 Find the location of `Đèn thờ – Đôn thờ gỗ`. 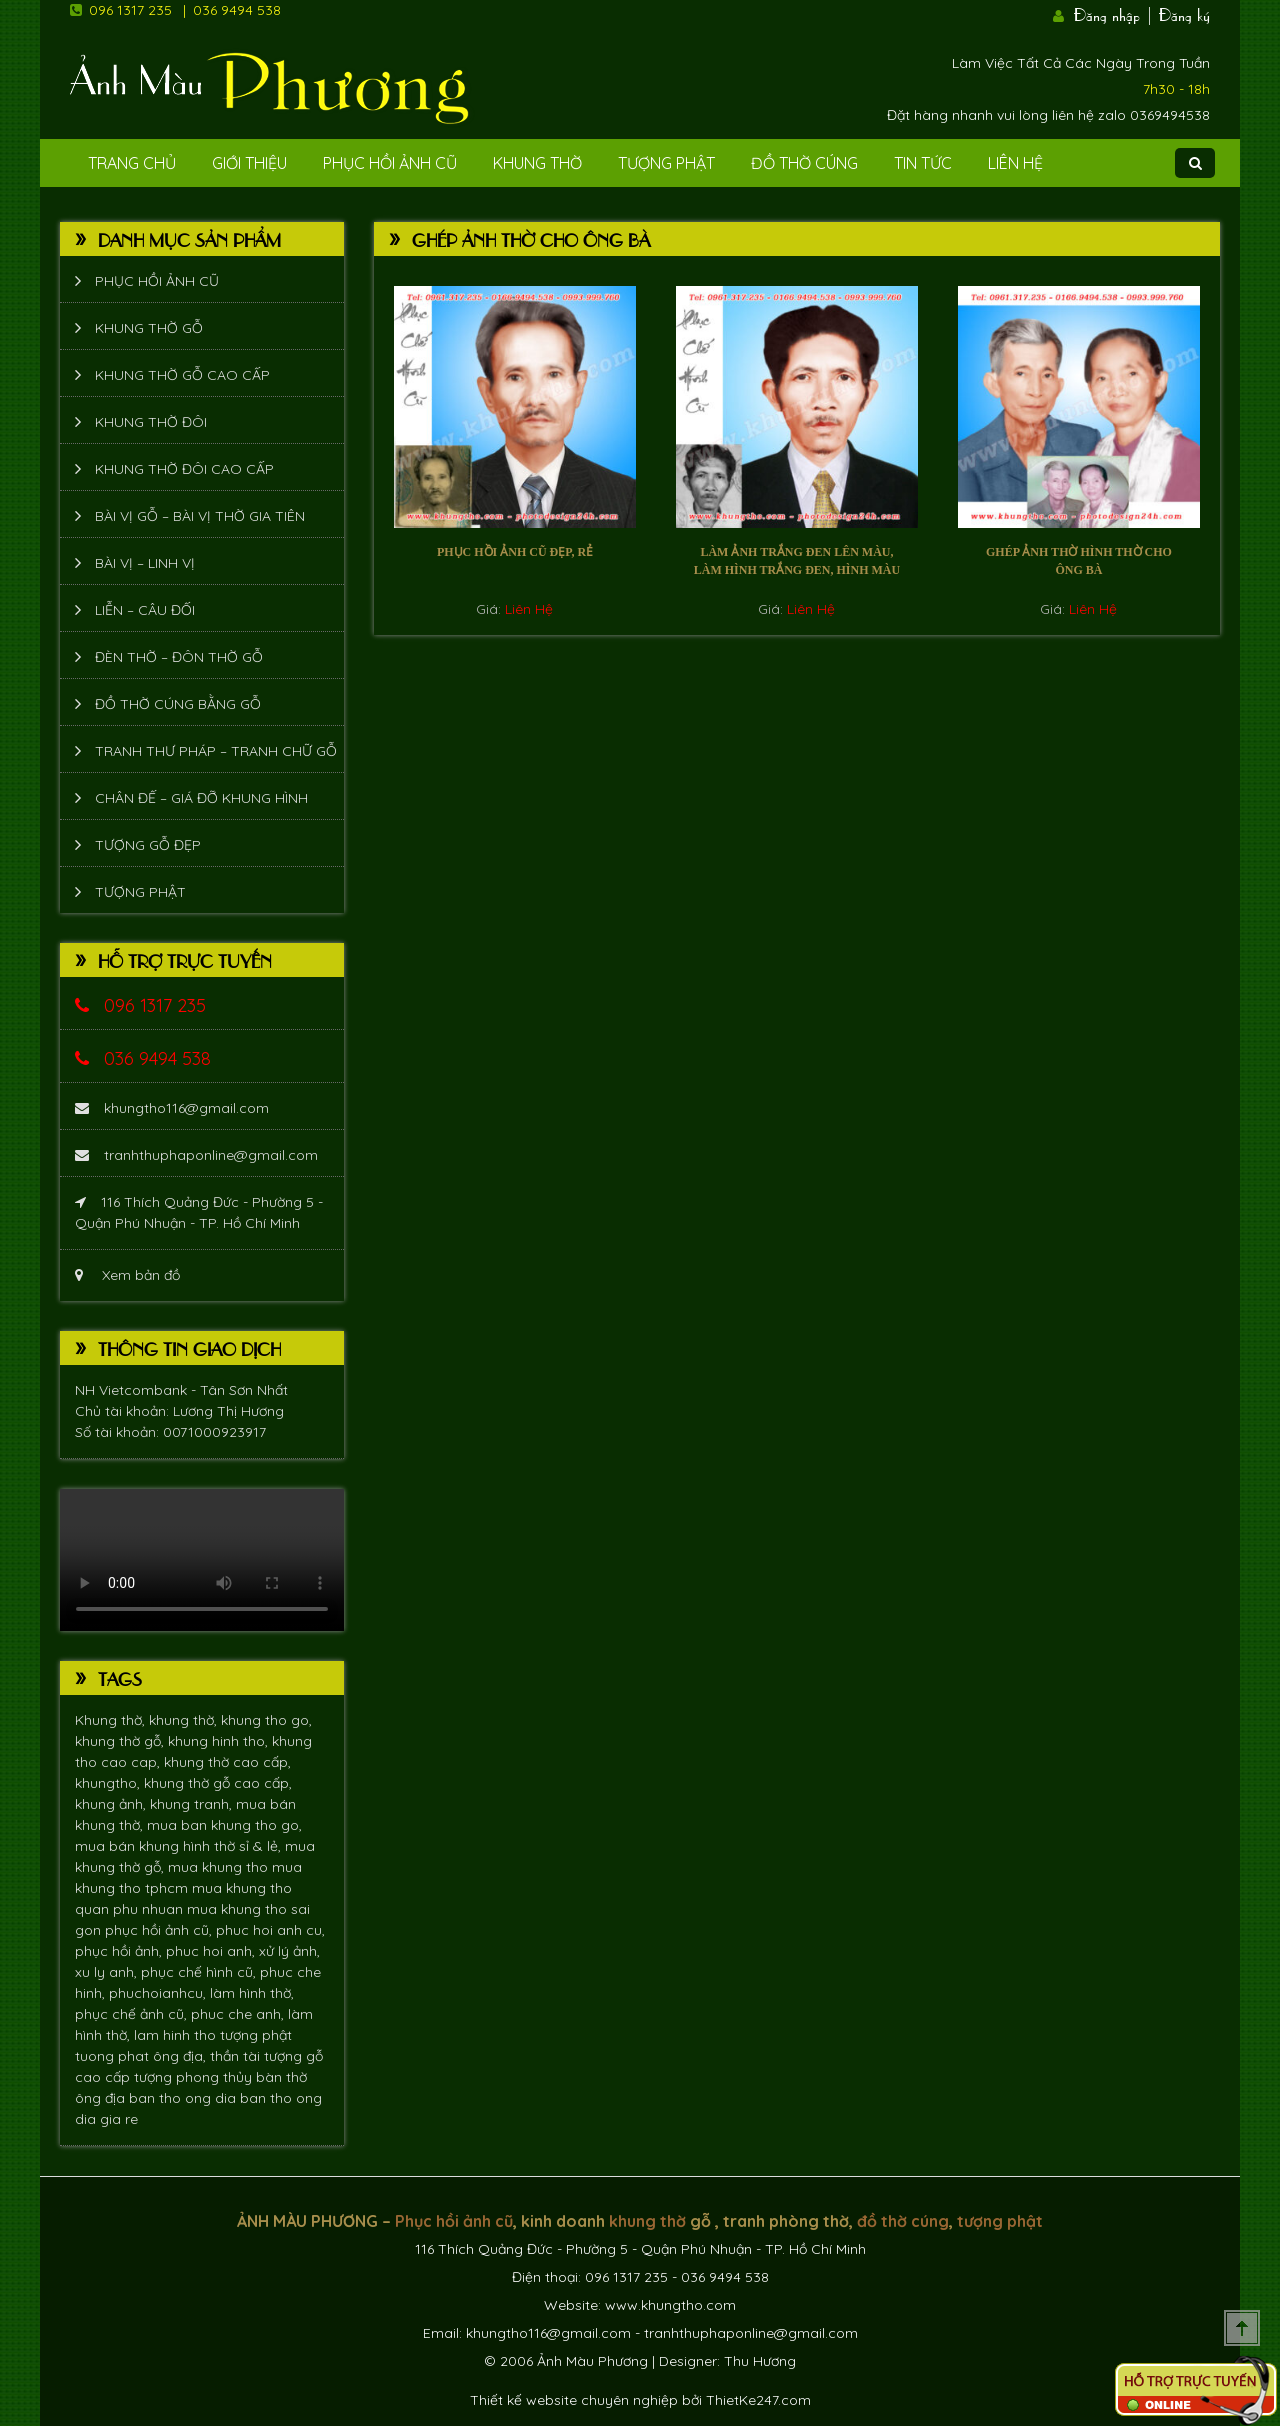

Đèn thờ – Đôn thờ gỗ is located at coordinates (179, 657).